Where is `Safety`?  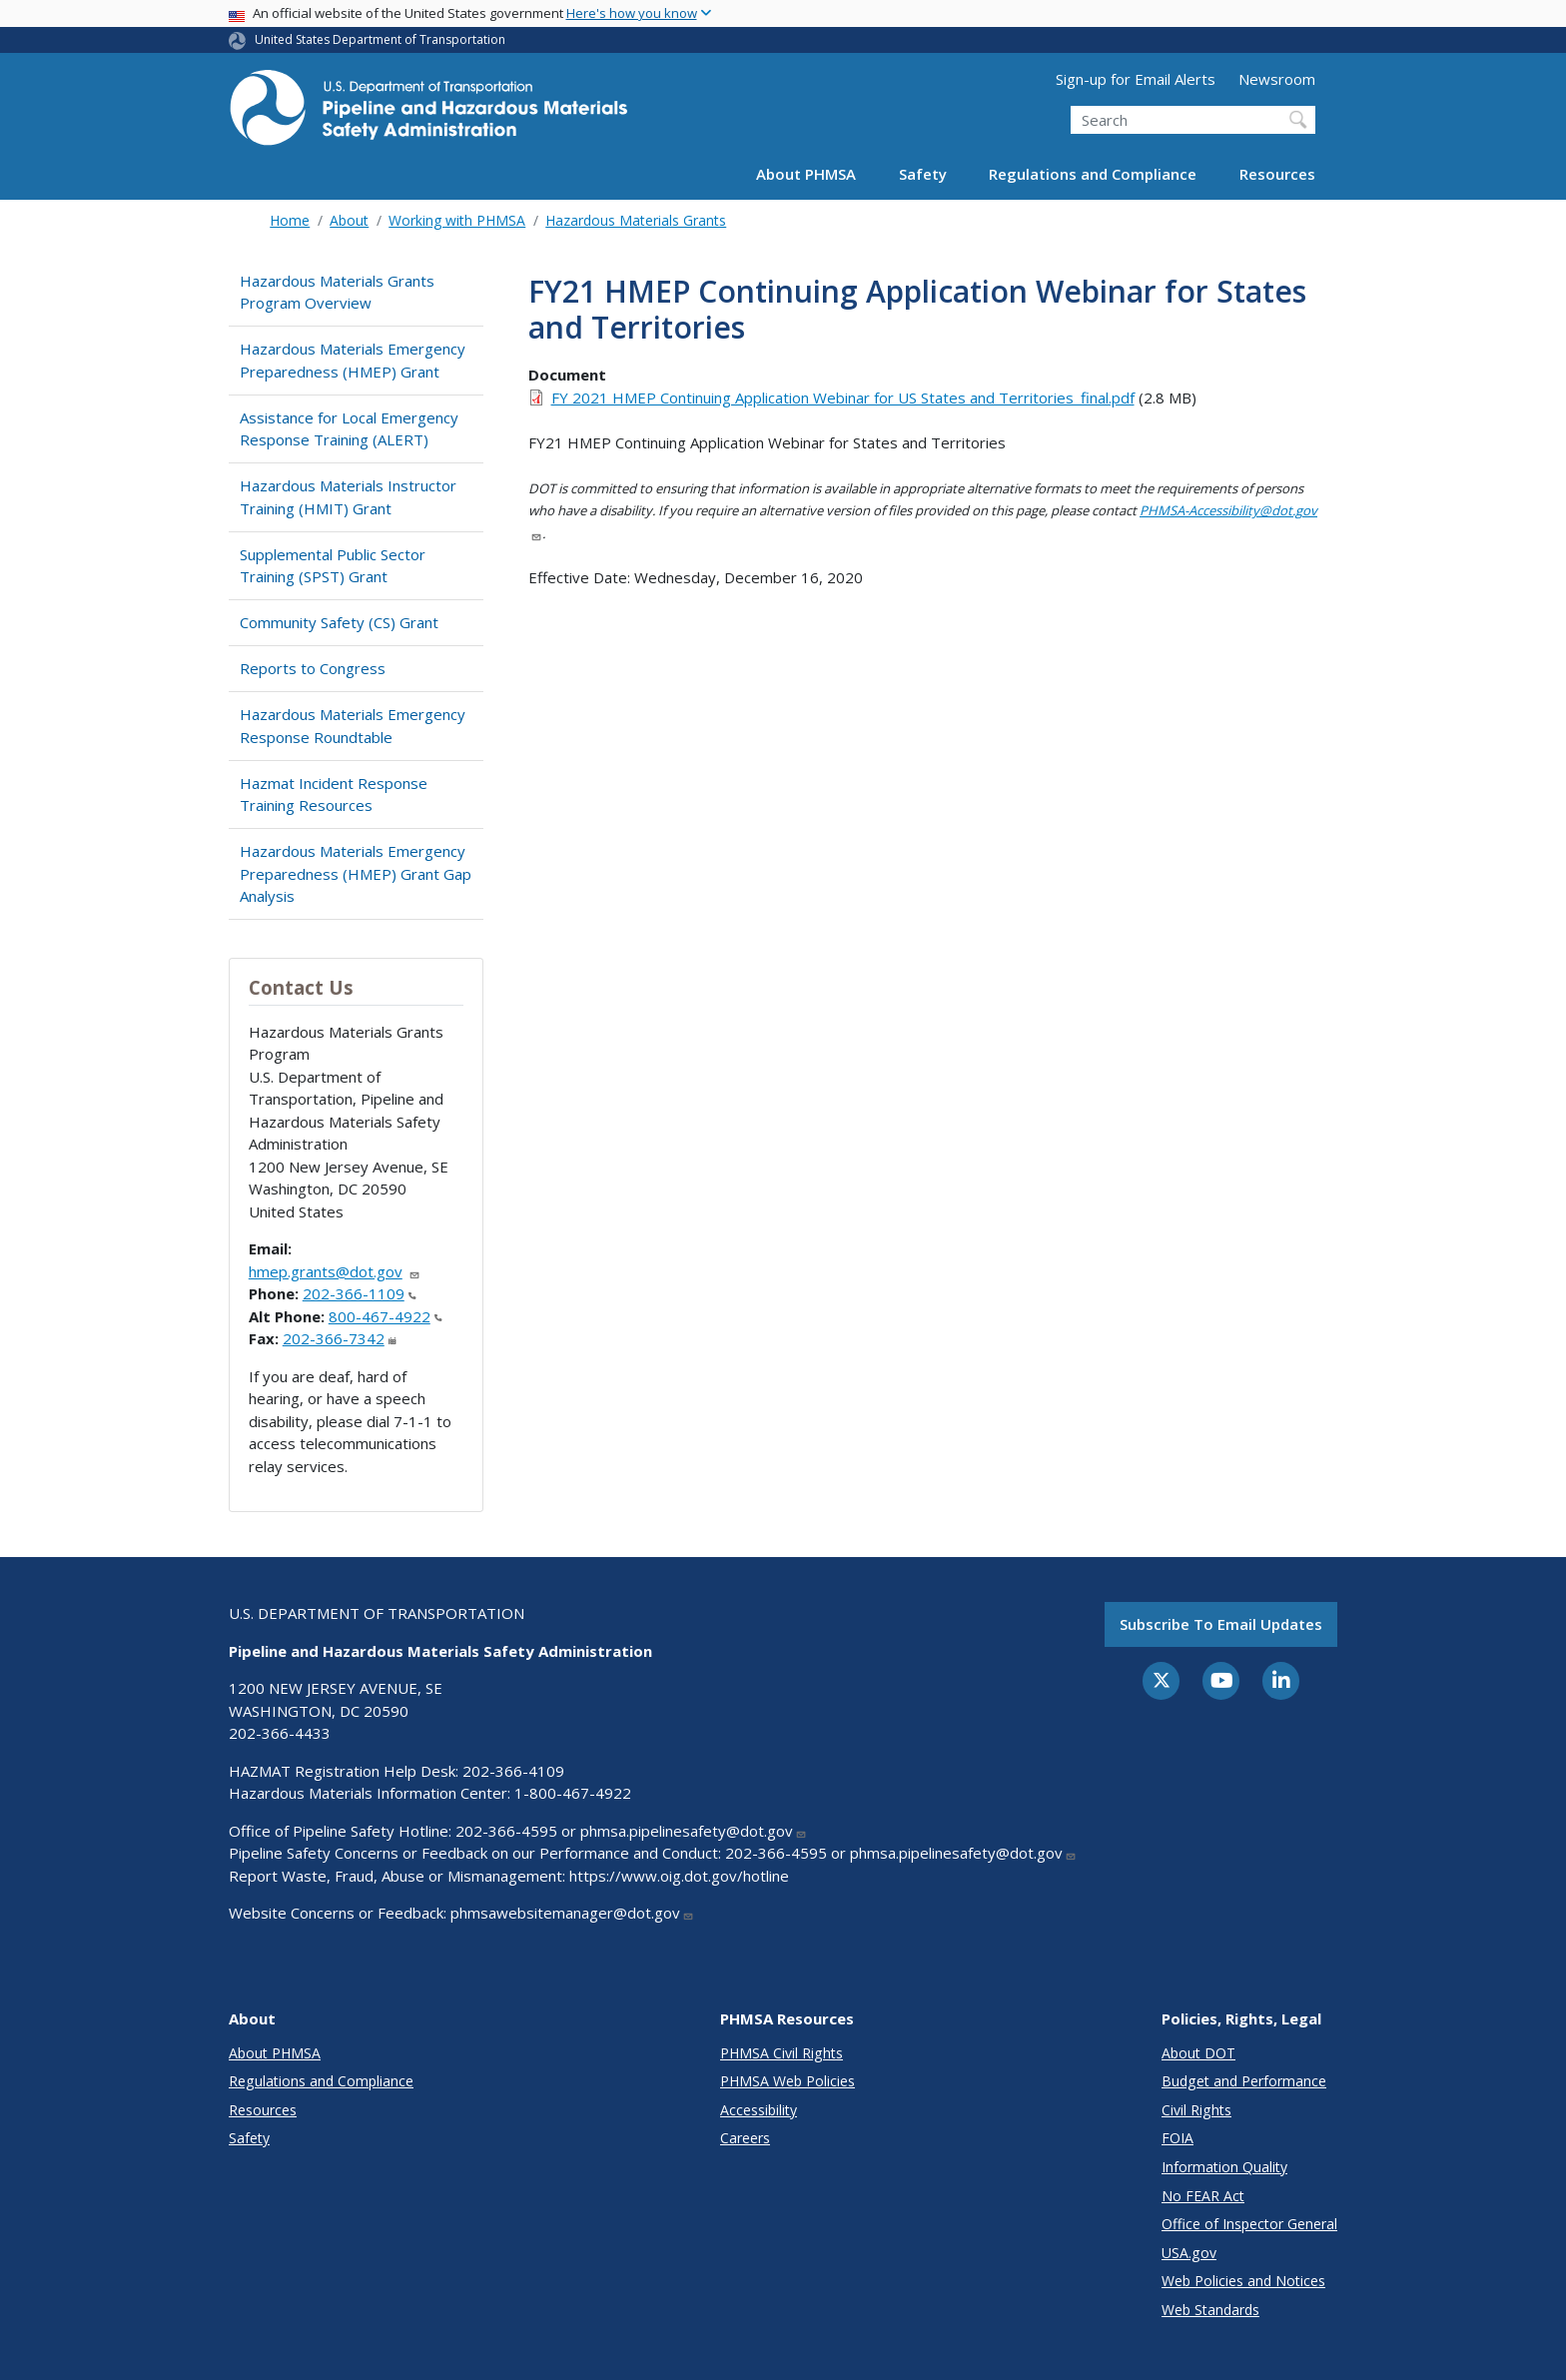
Safety is located at coordinates (923, 174).